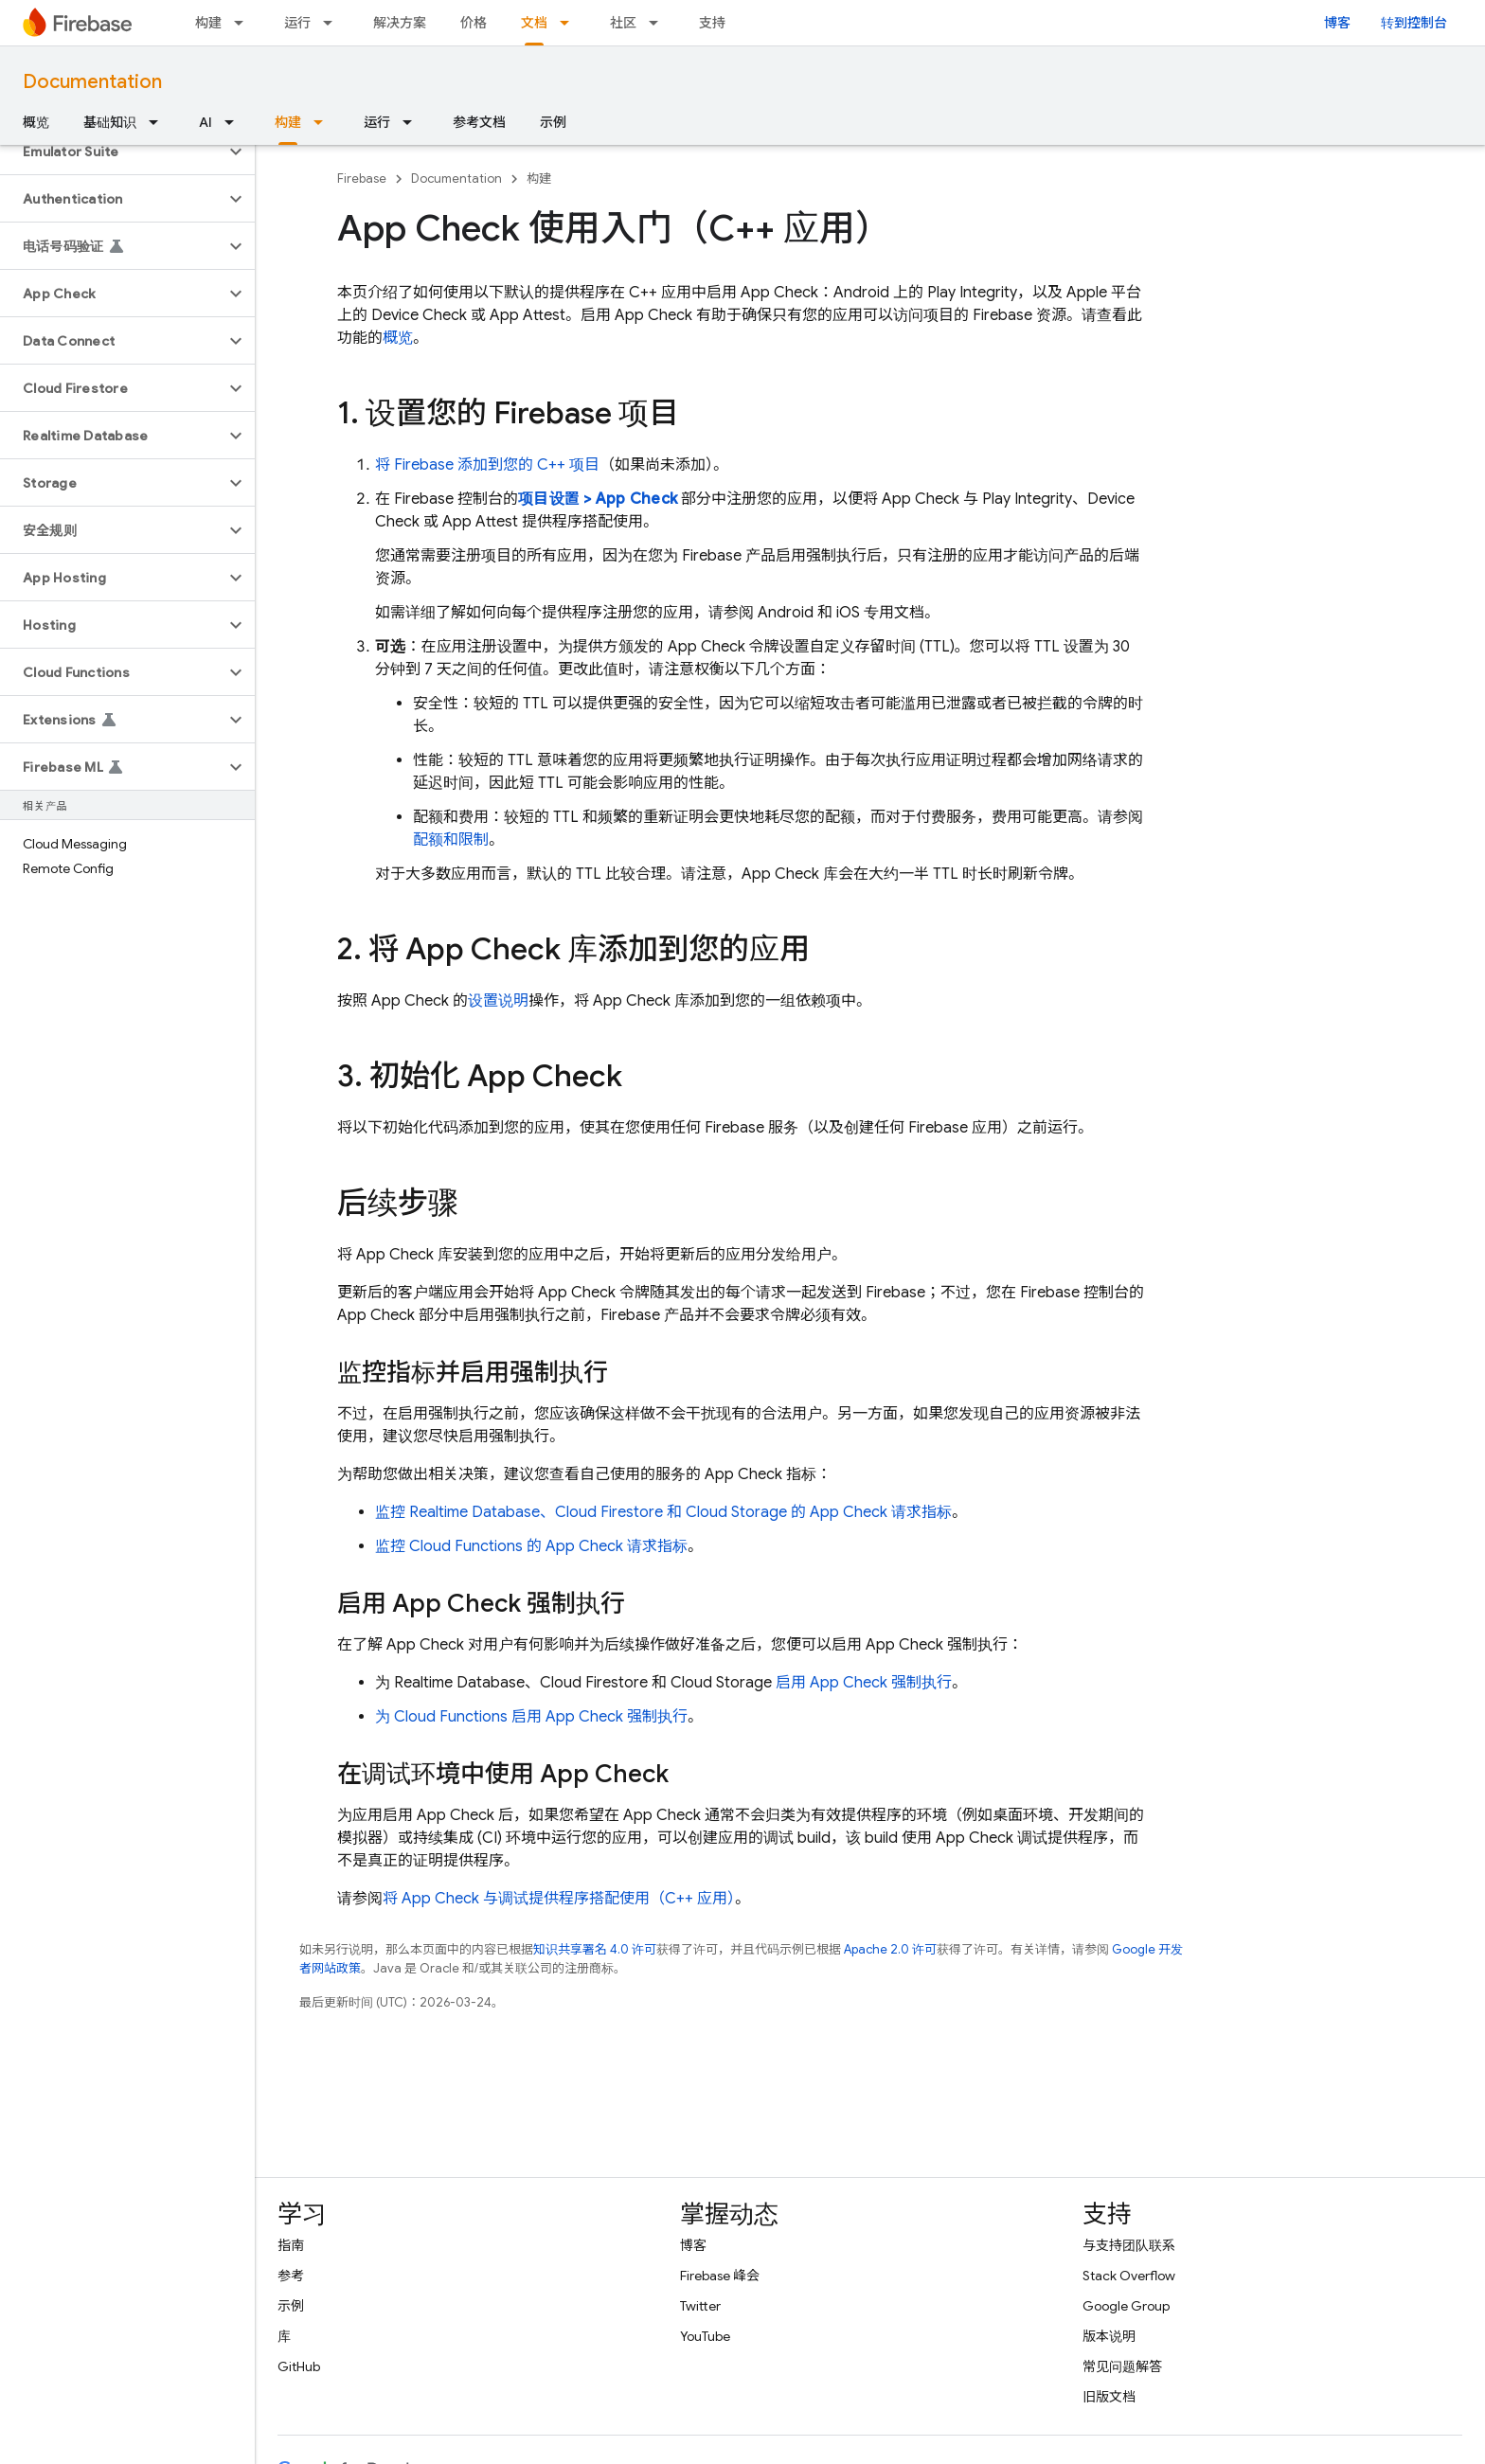  Describe the element at coordinates (553, 122) in the screenshot. I see `示例` at that location.